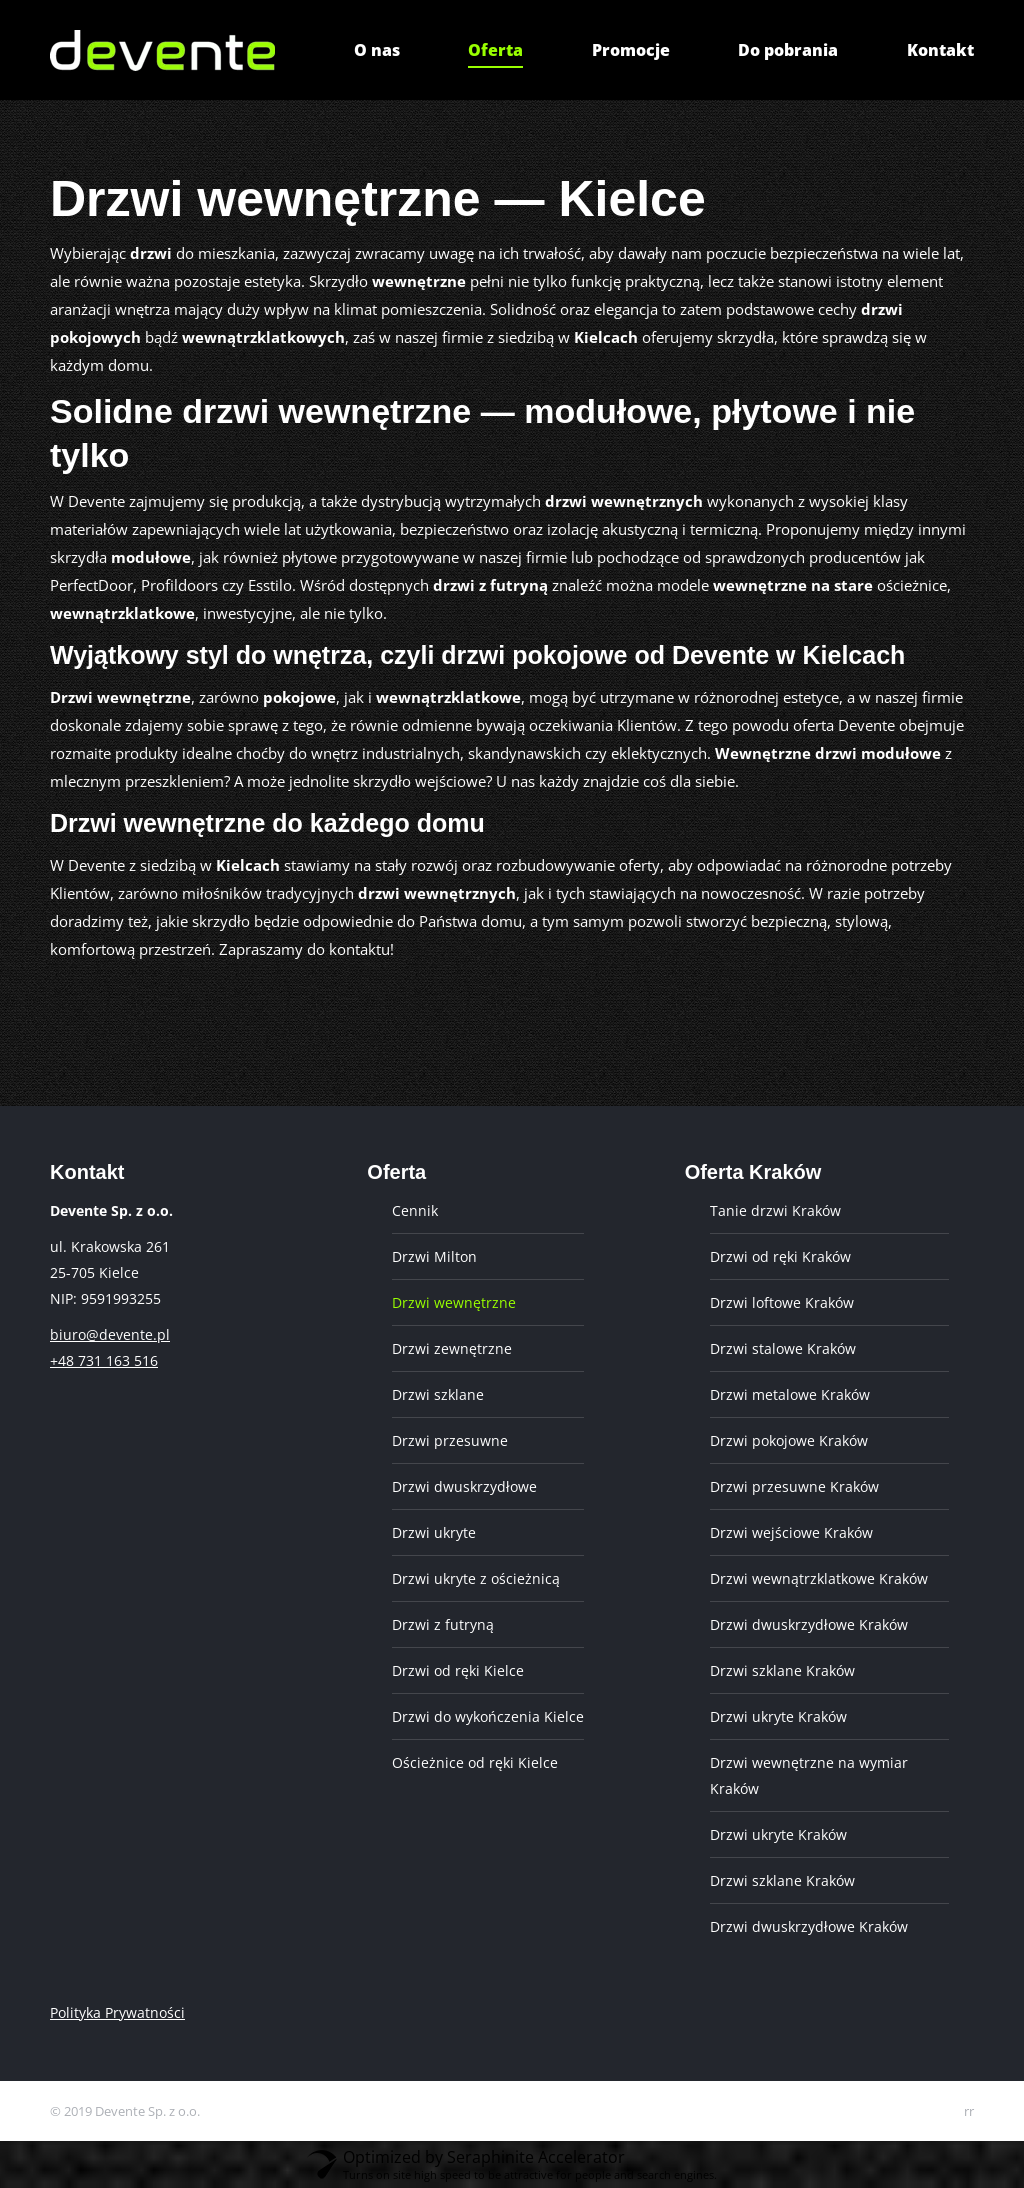 Image resolution: width=1024 pixels, height=2188 pixels. Describe the element at coordinates (809, 1775) in the screenshot. I see `Drzwi wewnętrzne na wymiar Kraków` at that location.